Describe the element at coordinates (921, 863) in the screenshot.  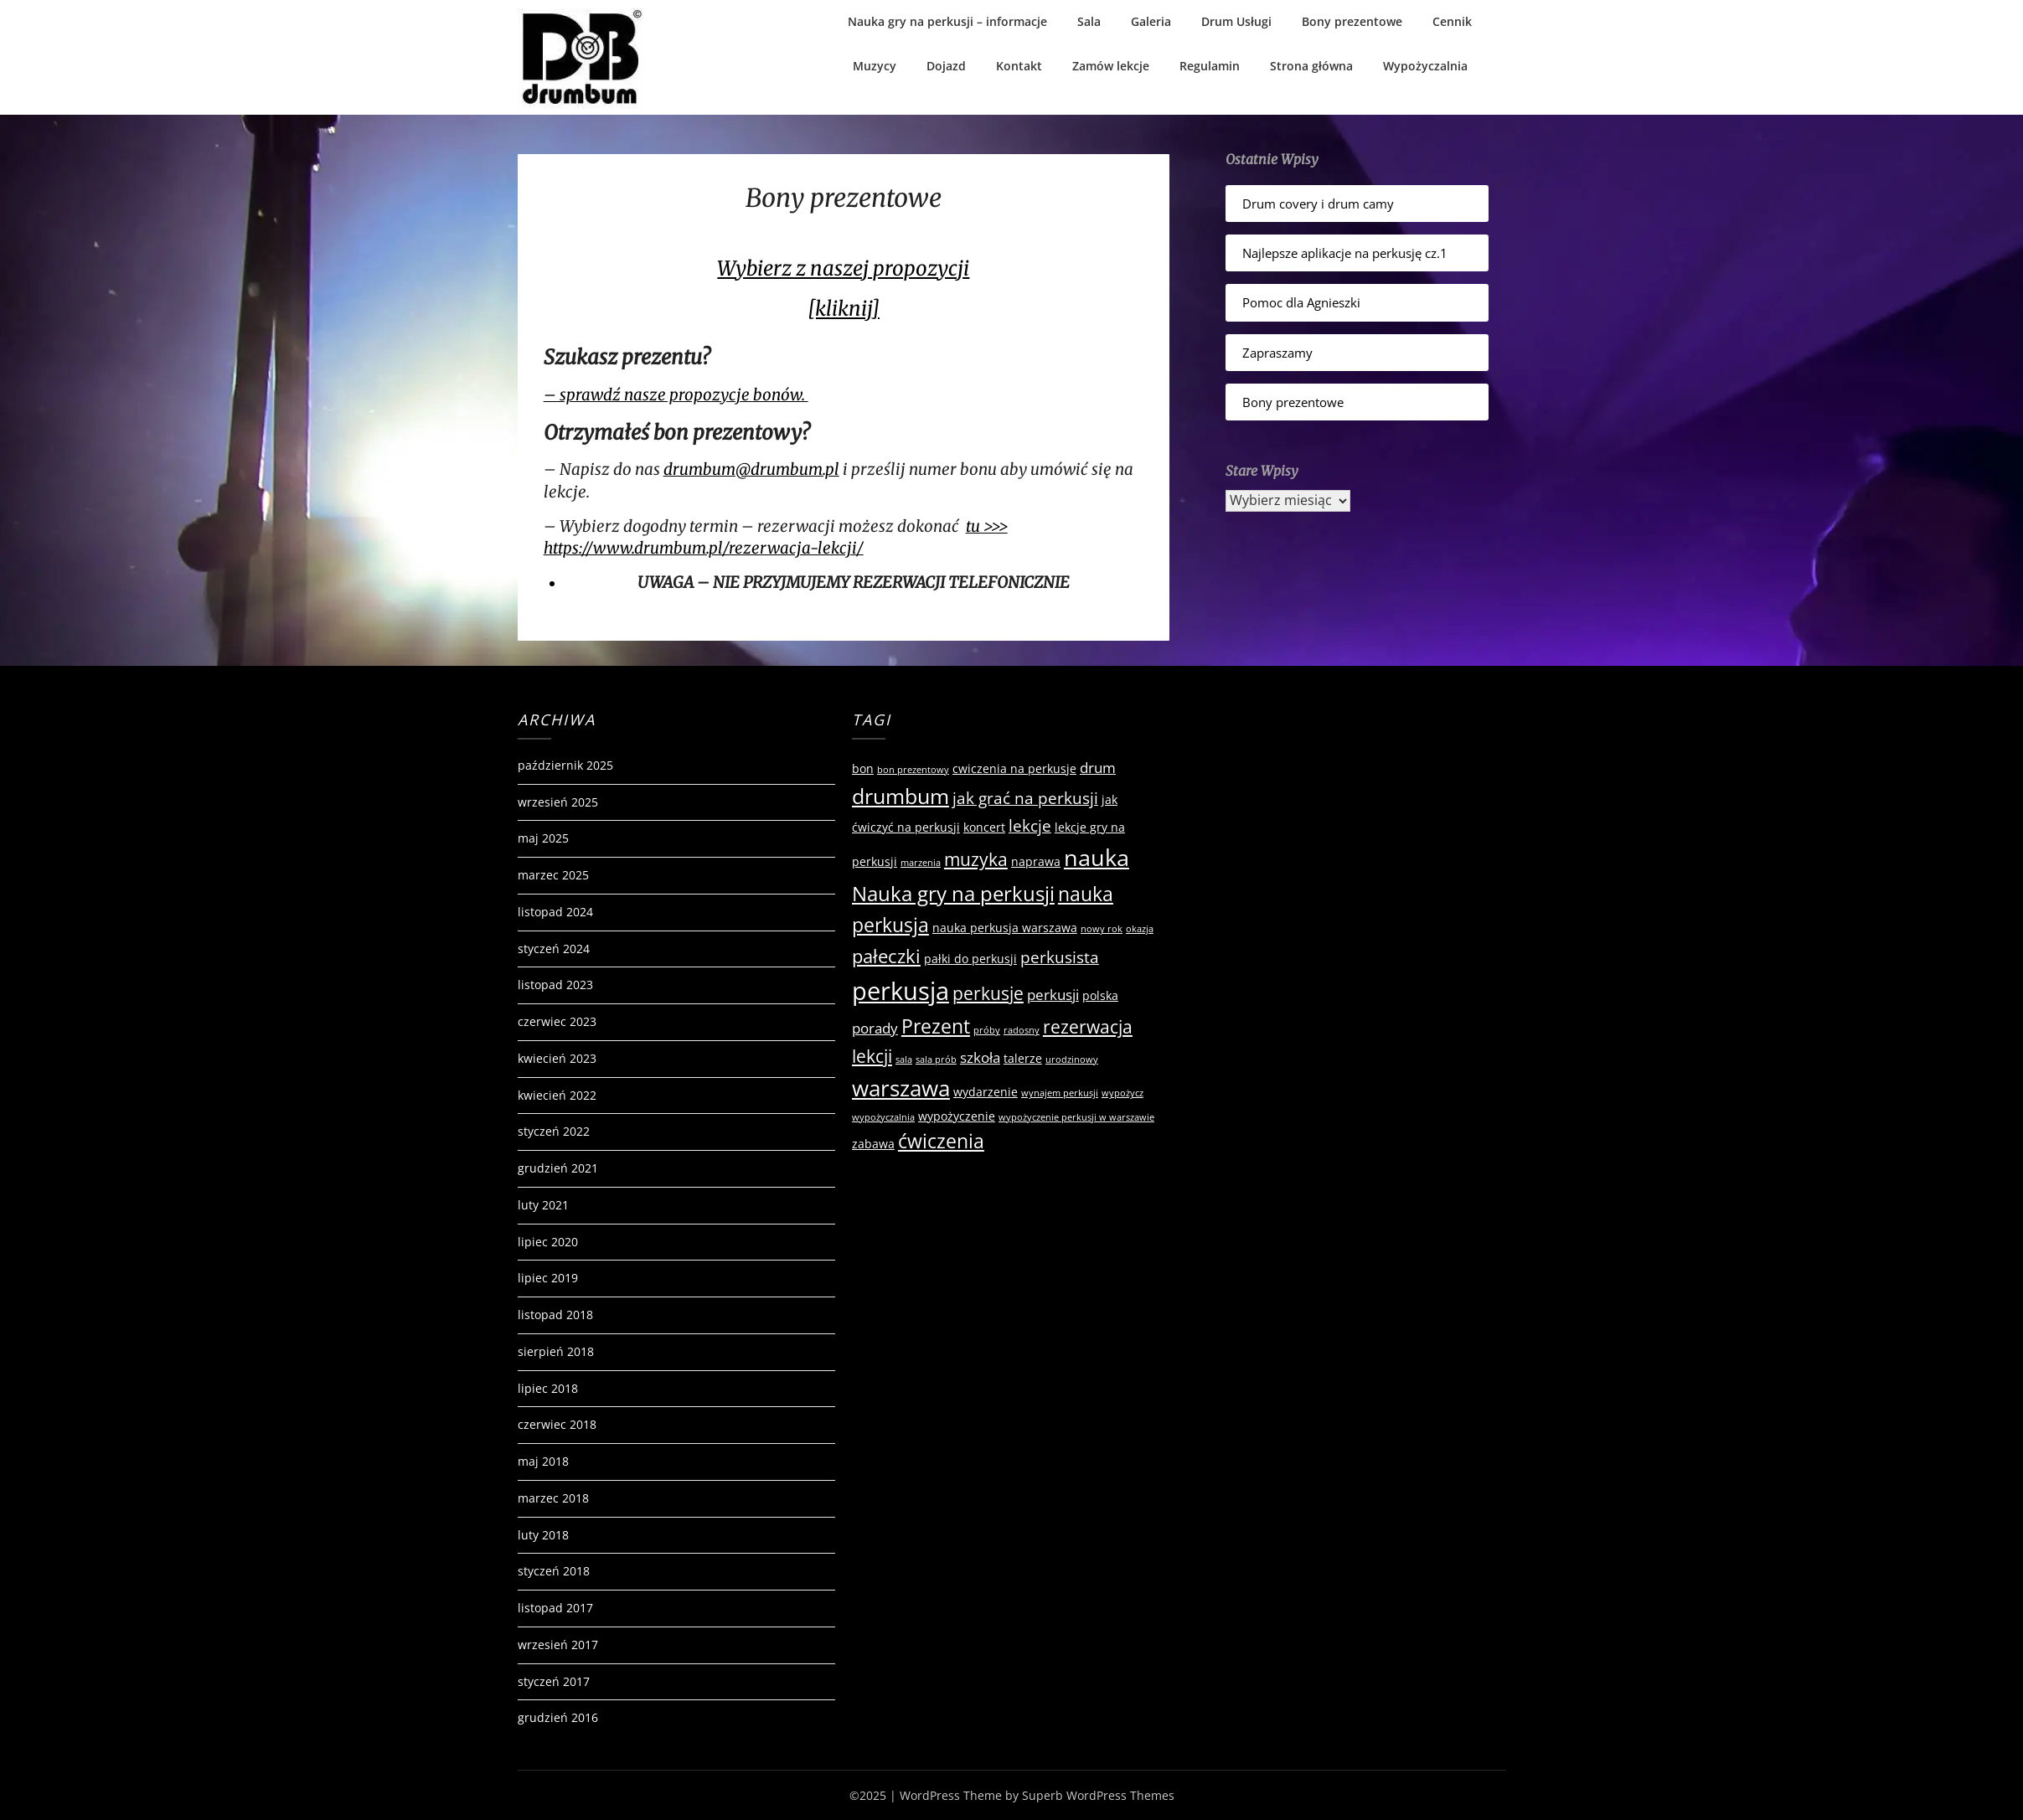
I see `marzenia [marzenia (1 element)]` at that location.